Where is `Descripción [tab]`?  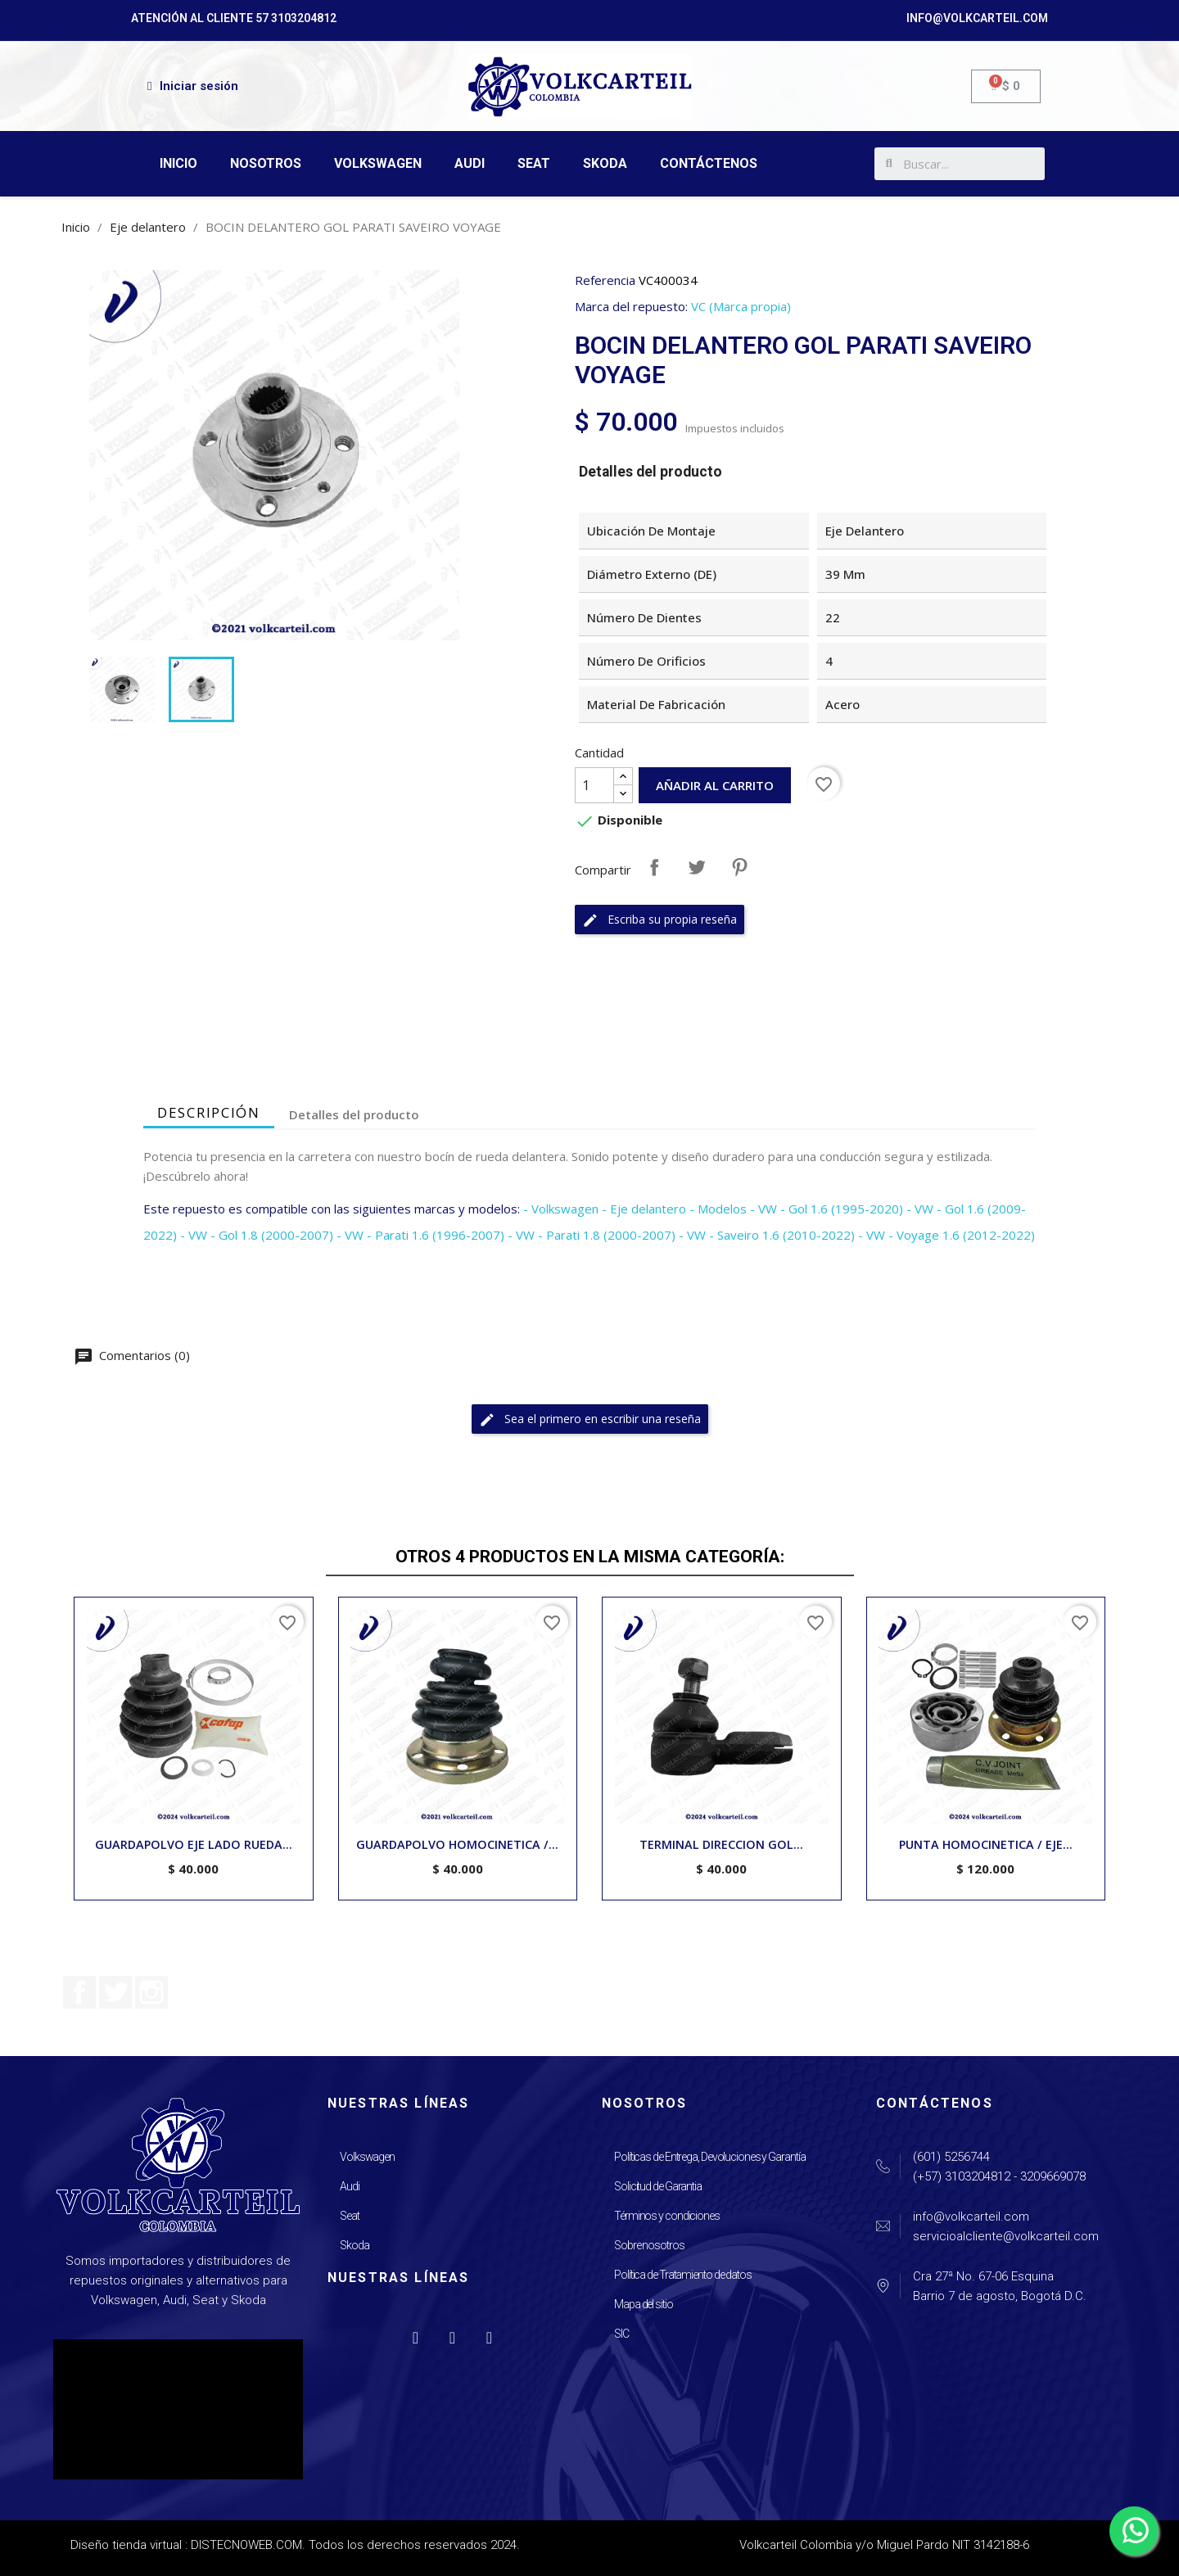
Descripción [tab] is located at coordinates (208, 1112).